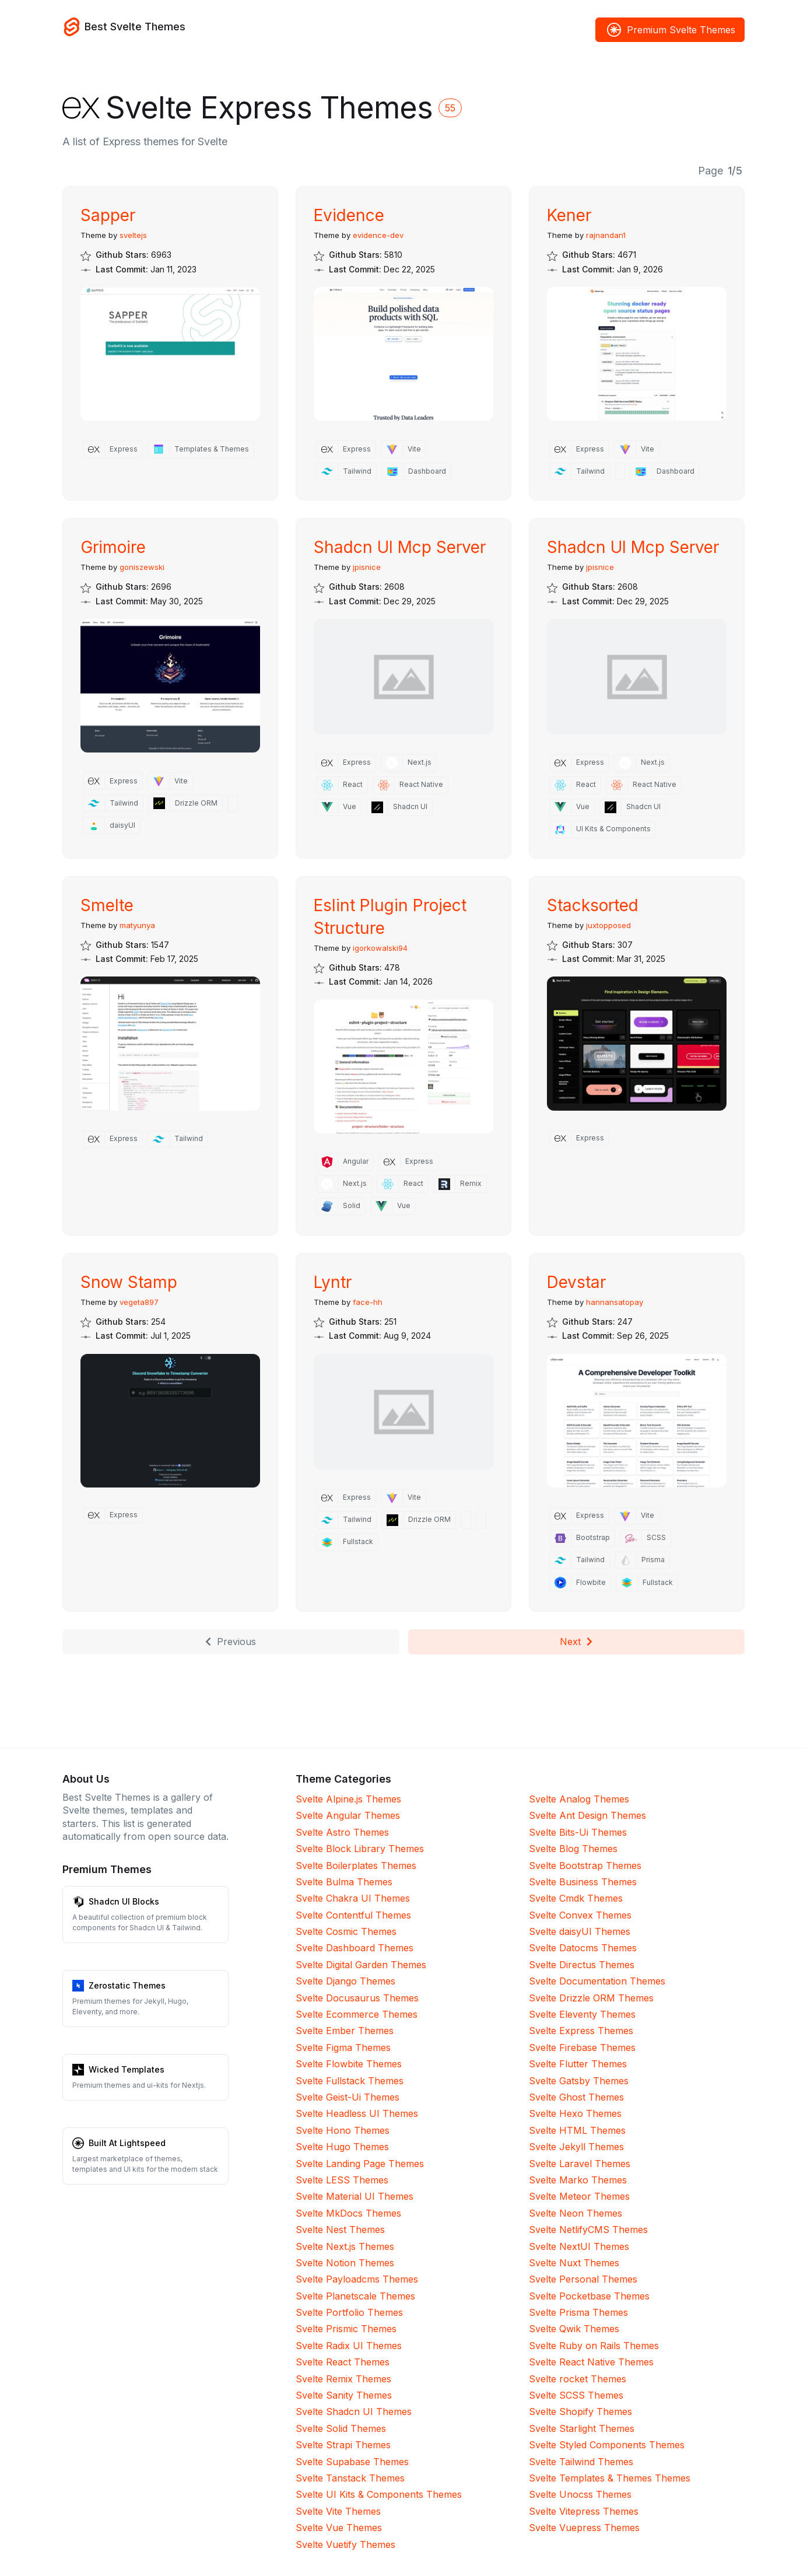  Describe the element at coordinates (345, 2544) in the screenshot. I see `Svelte Vuetify Themes [Vuetify]` at that location.